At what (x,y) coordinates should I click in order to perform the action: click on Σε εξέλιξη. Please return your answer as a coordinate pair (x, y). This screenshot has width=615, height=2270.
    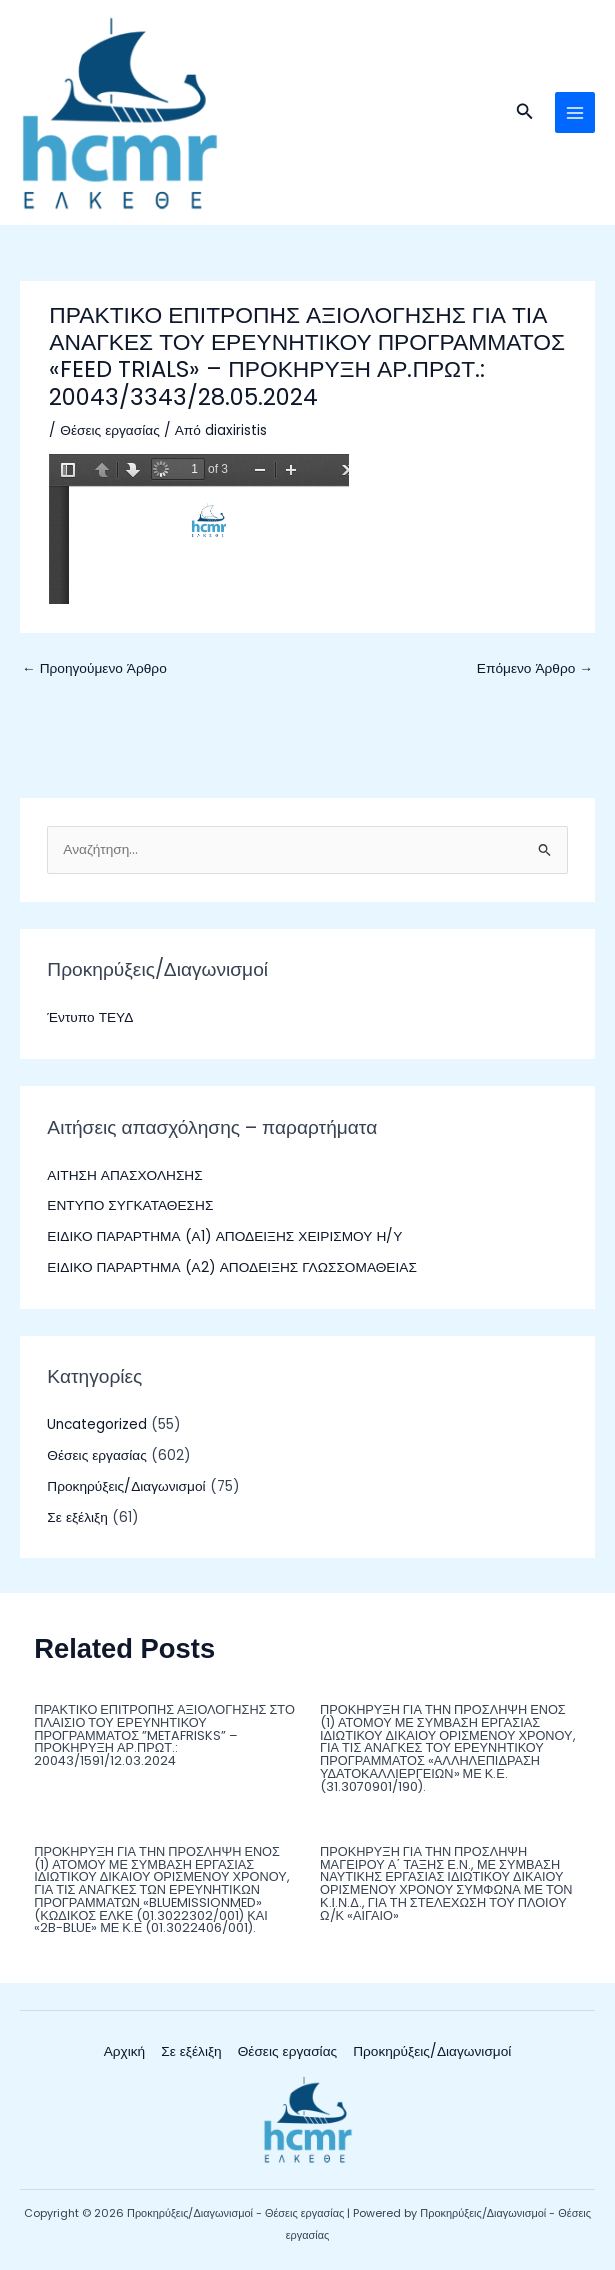
    Looking at the image, I should click on (77, 1517).